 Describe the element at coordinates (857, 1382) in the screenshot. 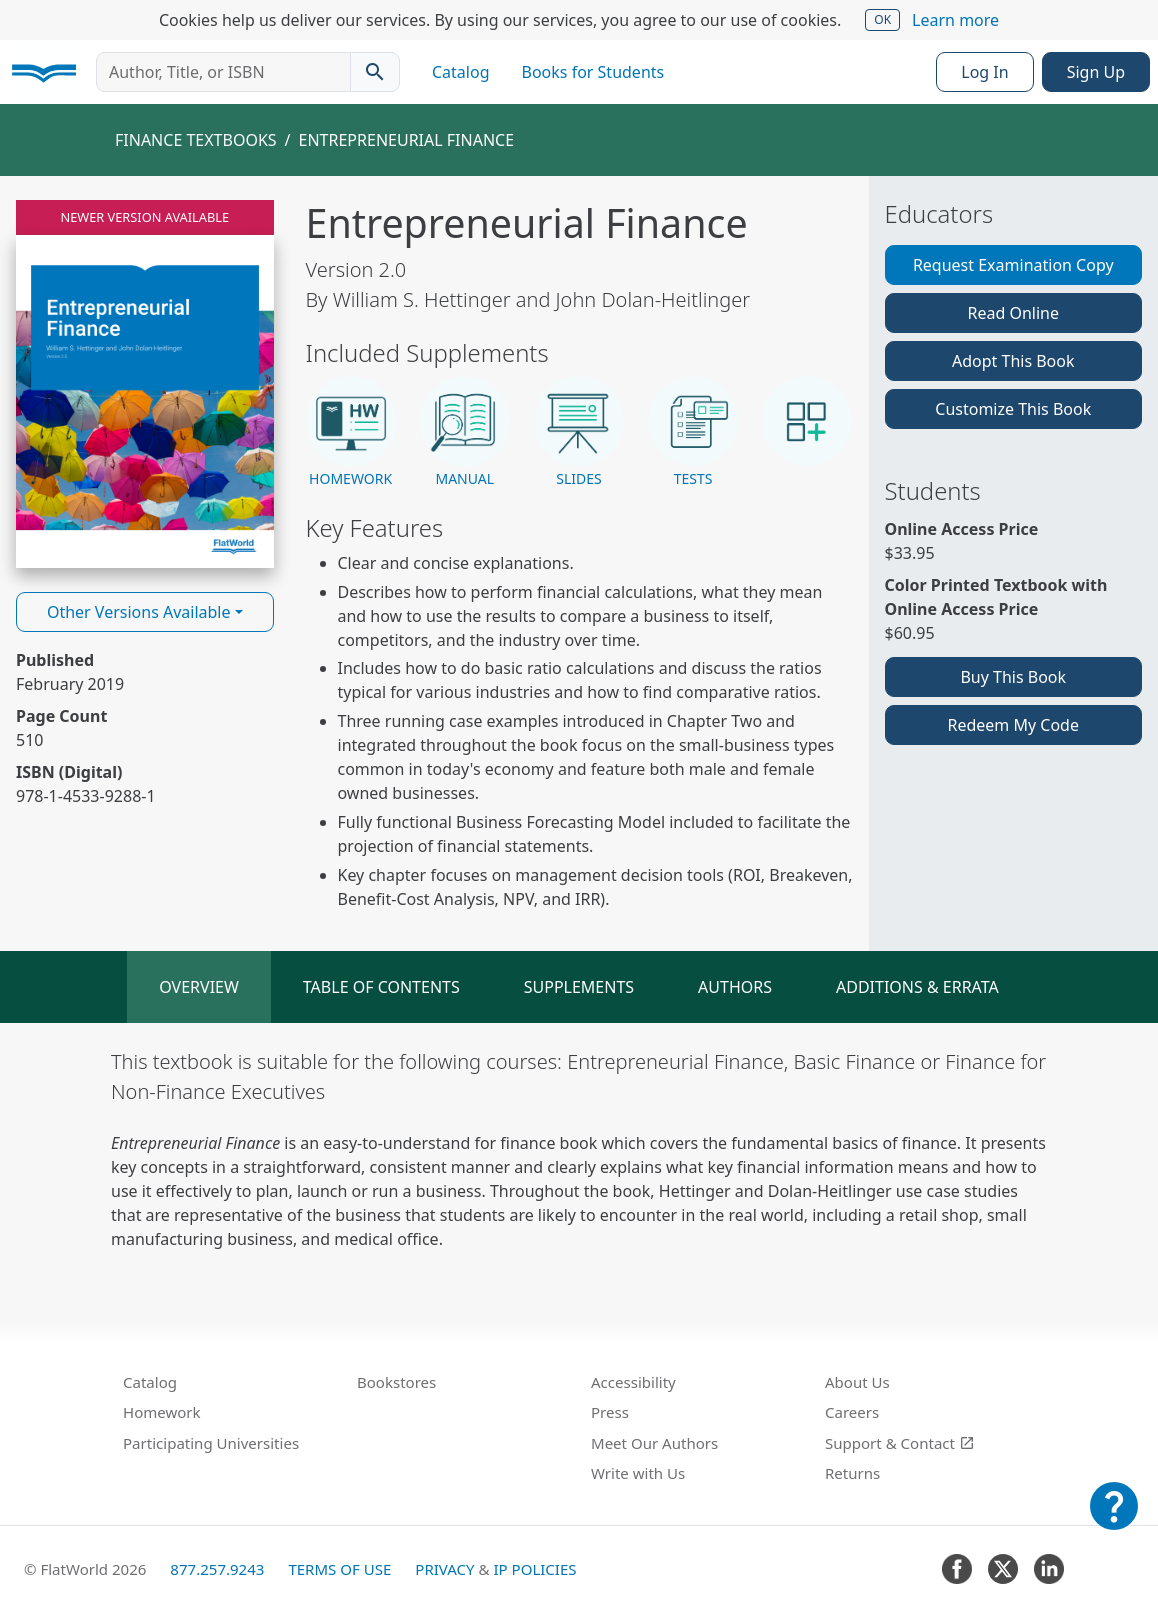

I see `About Us` at that location.